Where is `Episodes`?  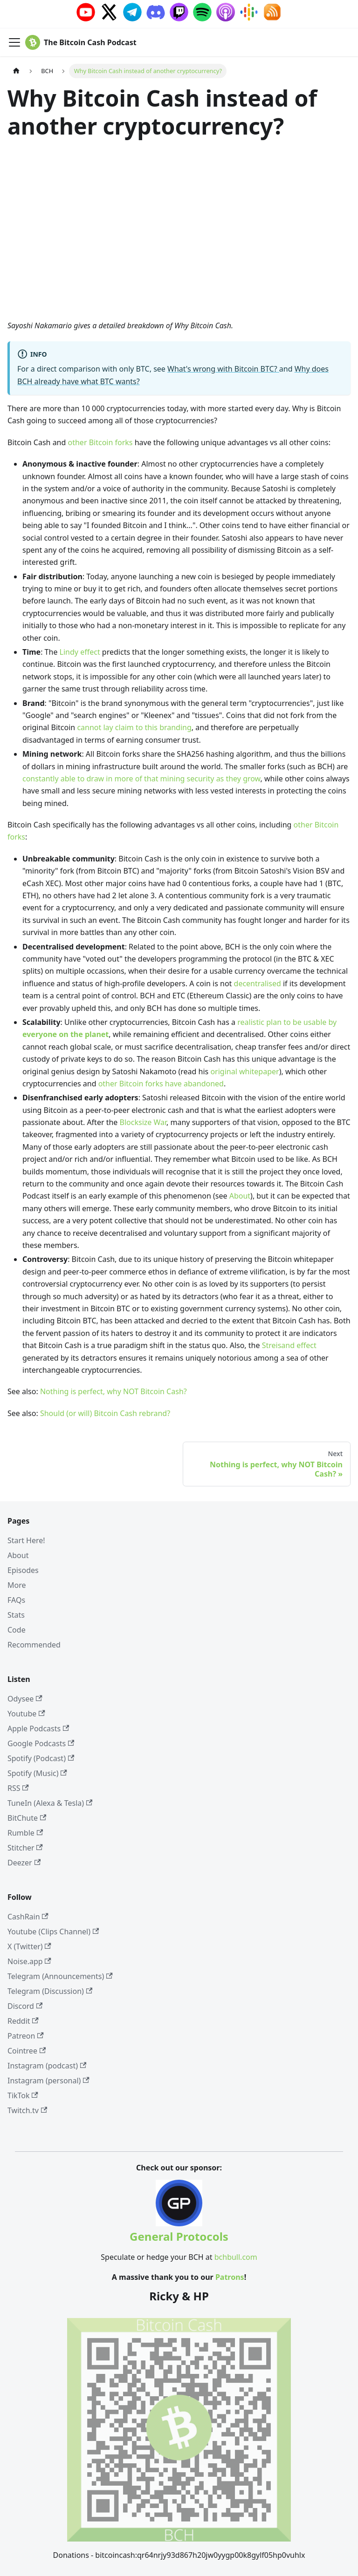
Episodes is located at coordinates (23, 1570).